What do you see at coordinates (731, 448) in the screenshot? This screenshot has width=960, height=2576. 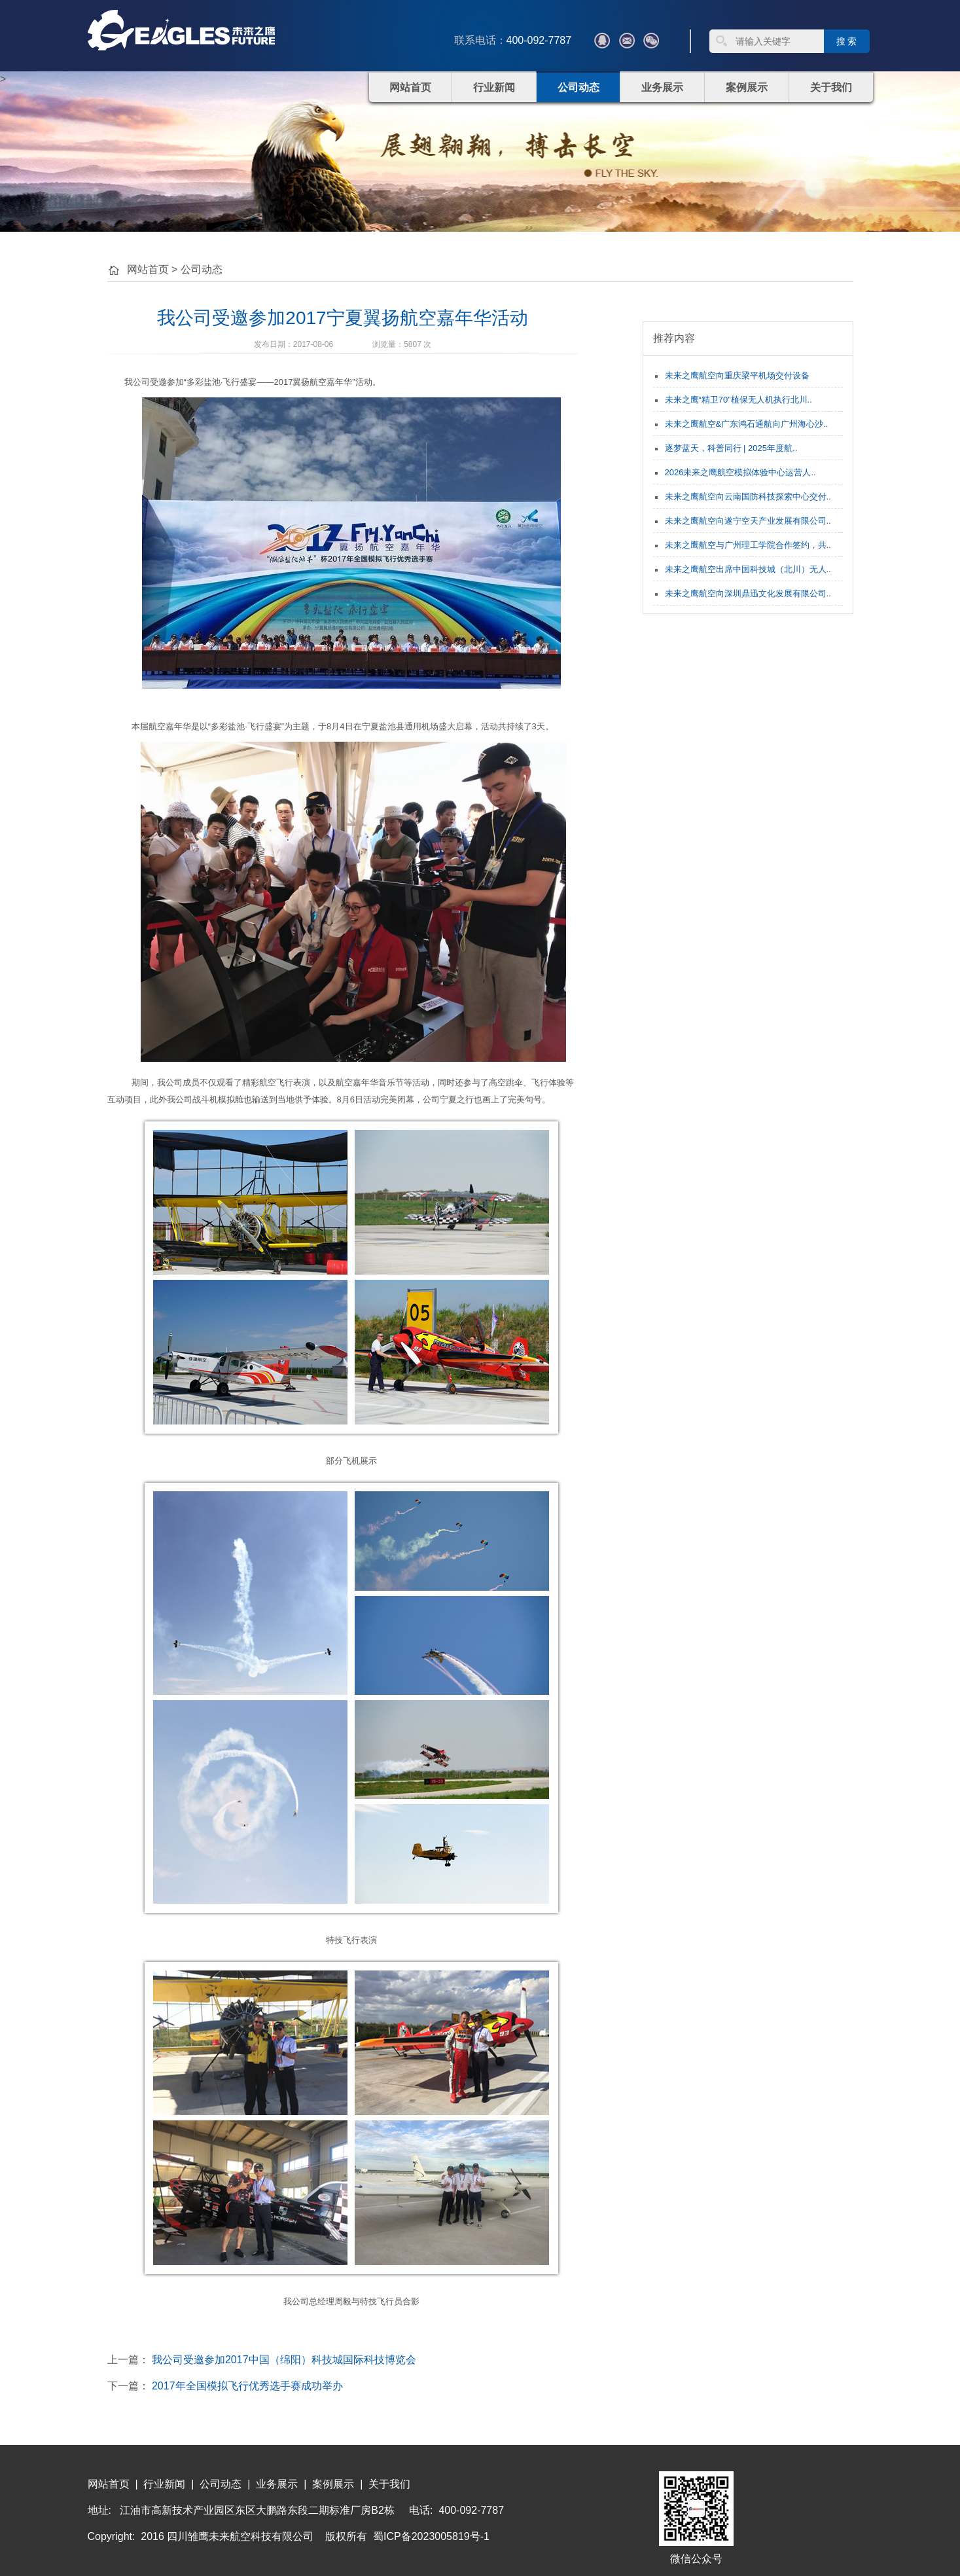 I see `逐梦蓝天，科普同行 | 2025年度航..` at bounding box center [731, 448].